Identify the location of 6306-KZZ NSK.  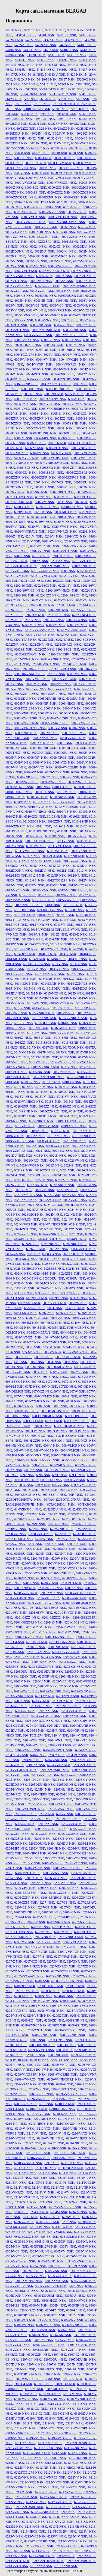
(16, 2305).